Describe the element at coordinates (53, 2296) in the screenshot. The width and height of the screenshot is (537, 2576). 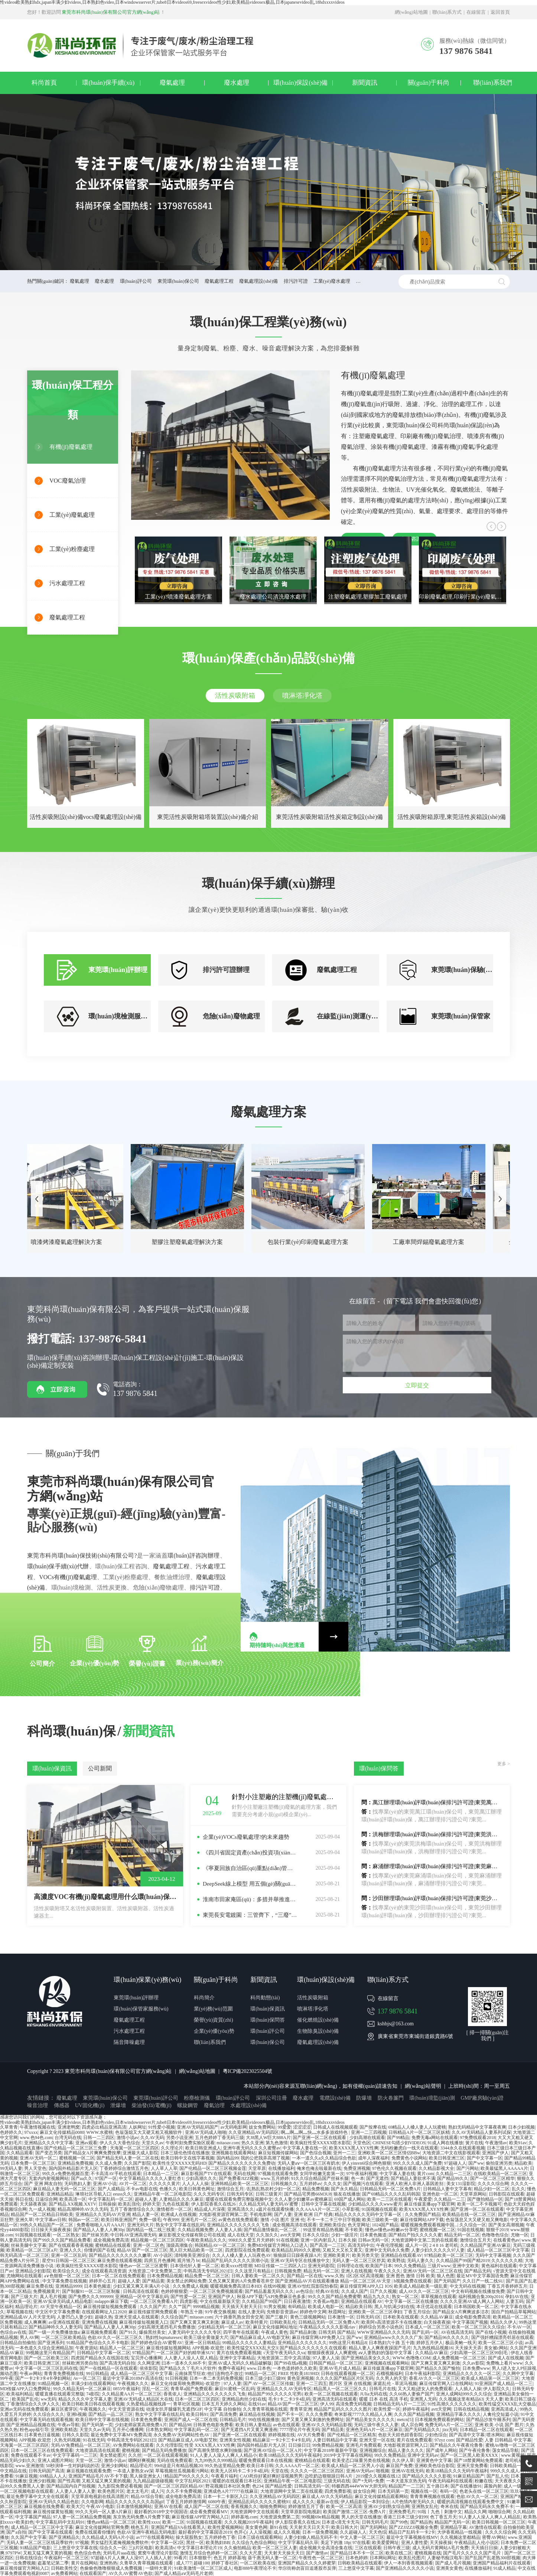
I see `真人毛片视频` at that location.